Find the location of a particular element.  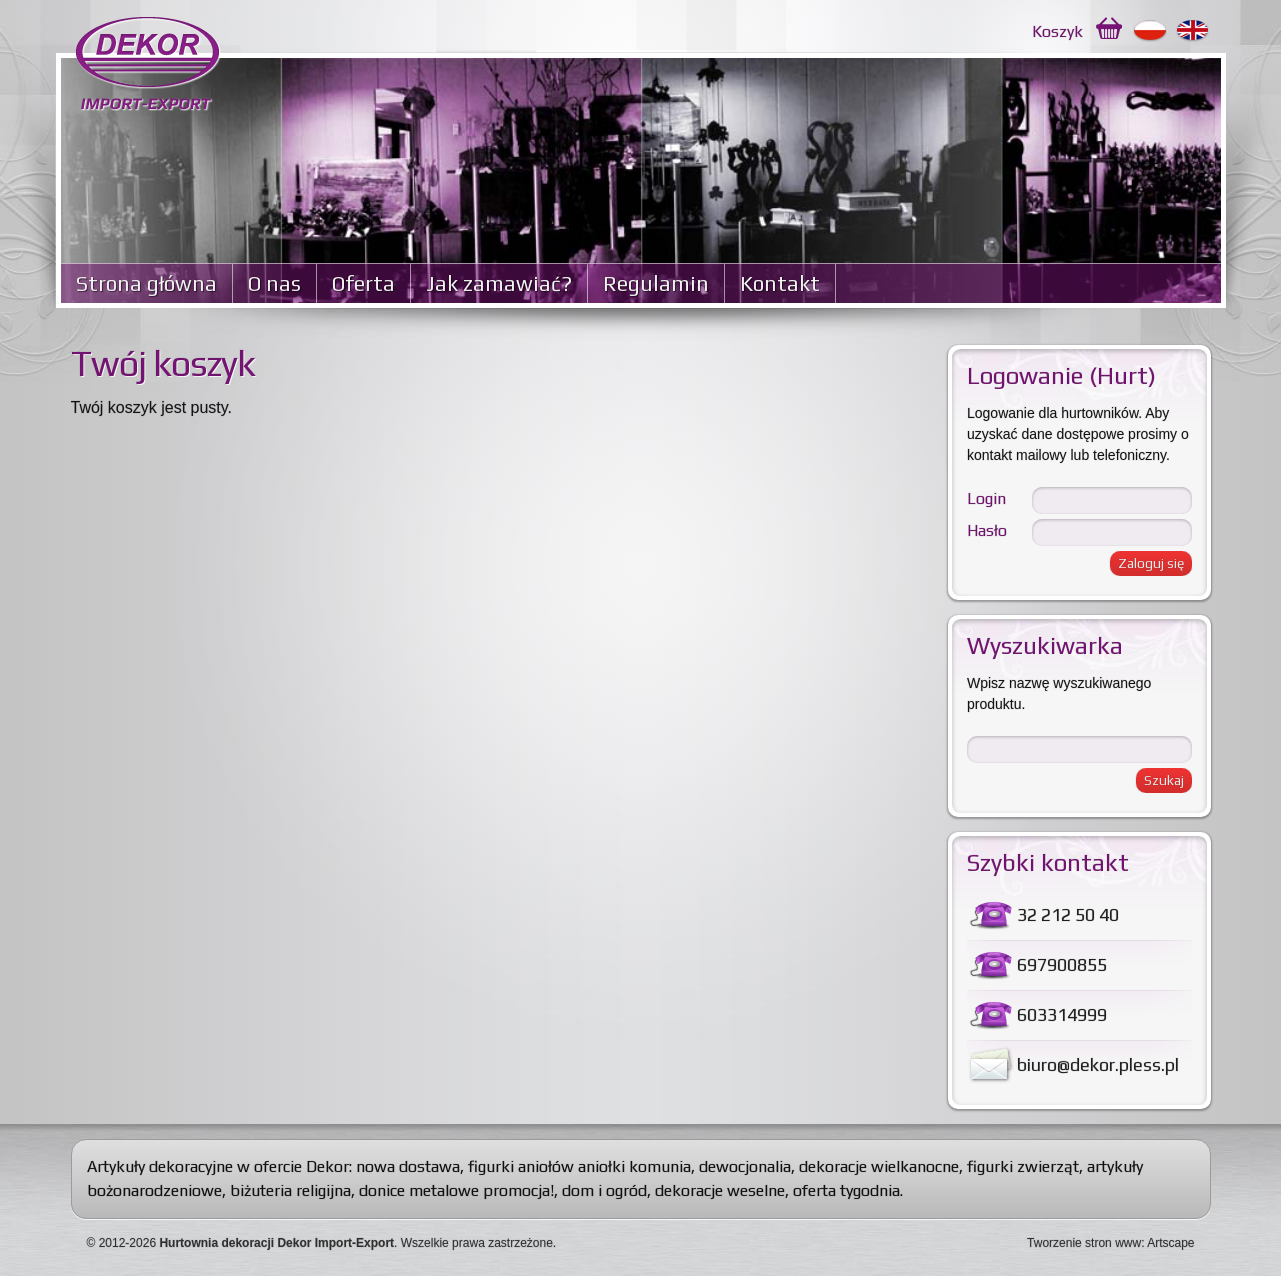

biżuteria religijna is located at coordinates (290, 1190).